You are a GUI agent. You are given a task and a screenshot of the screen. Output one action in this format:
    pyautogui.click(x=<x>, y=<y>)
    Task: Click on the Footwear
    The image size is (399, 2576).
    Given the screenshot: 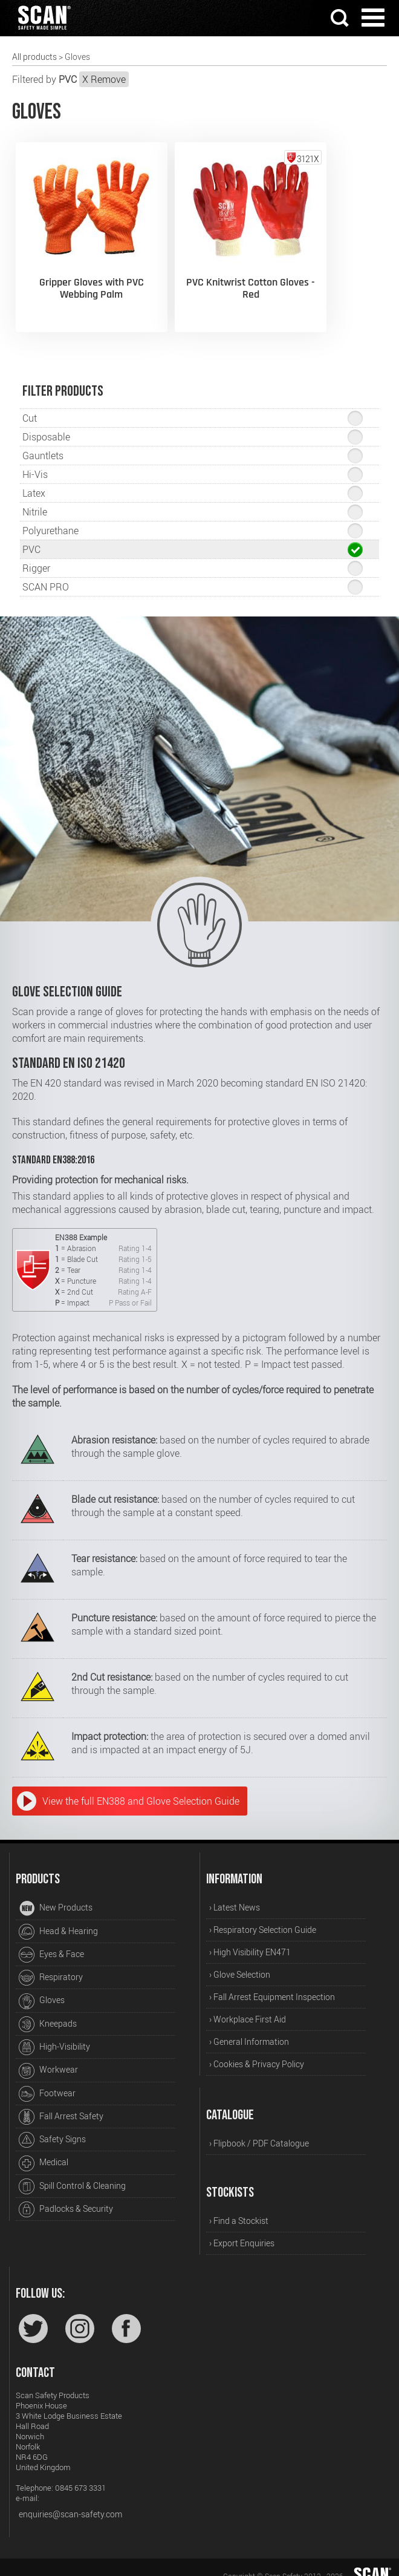 What is the action you would take?
    pyautogui.click(x=47, y=2077)
    